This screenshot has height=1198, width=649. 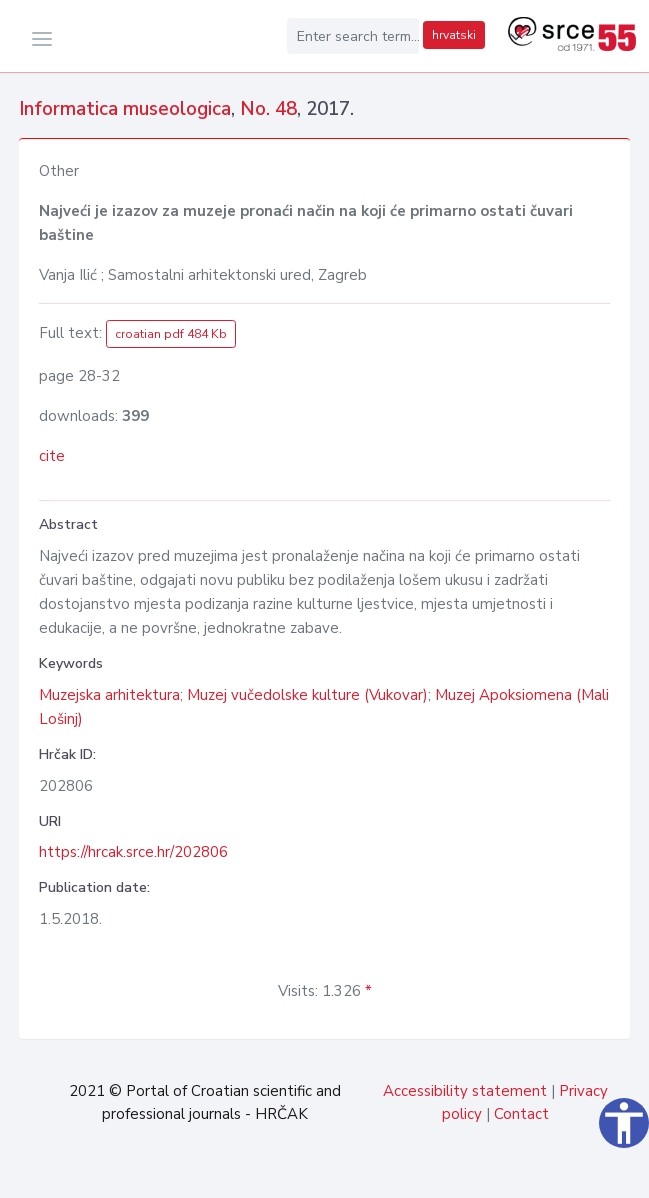 I want to click on https://hrcak.srce.hr/202806, so click(x=133, y=852).